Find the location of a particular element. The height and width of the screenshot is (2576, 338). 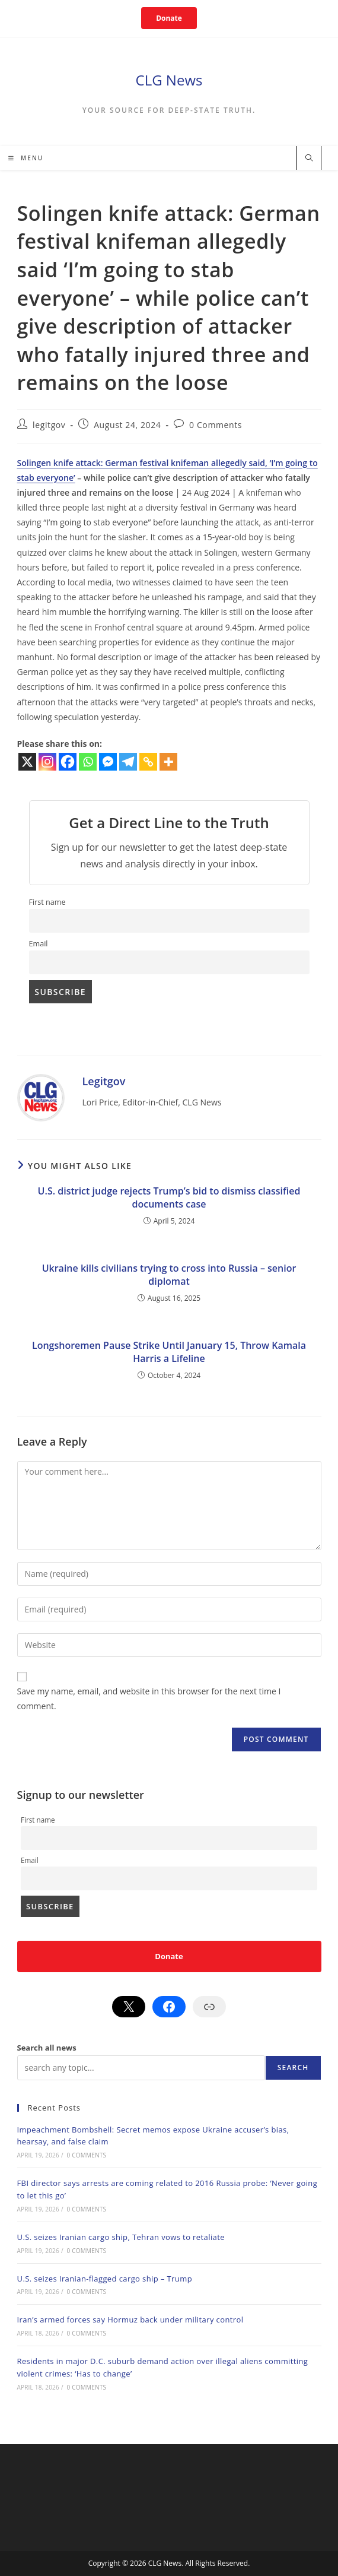

Search is located at coordinates (293, 2067).